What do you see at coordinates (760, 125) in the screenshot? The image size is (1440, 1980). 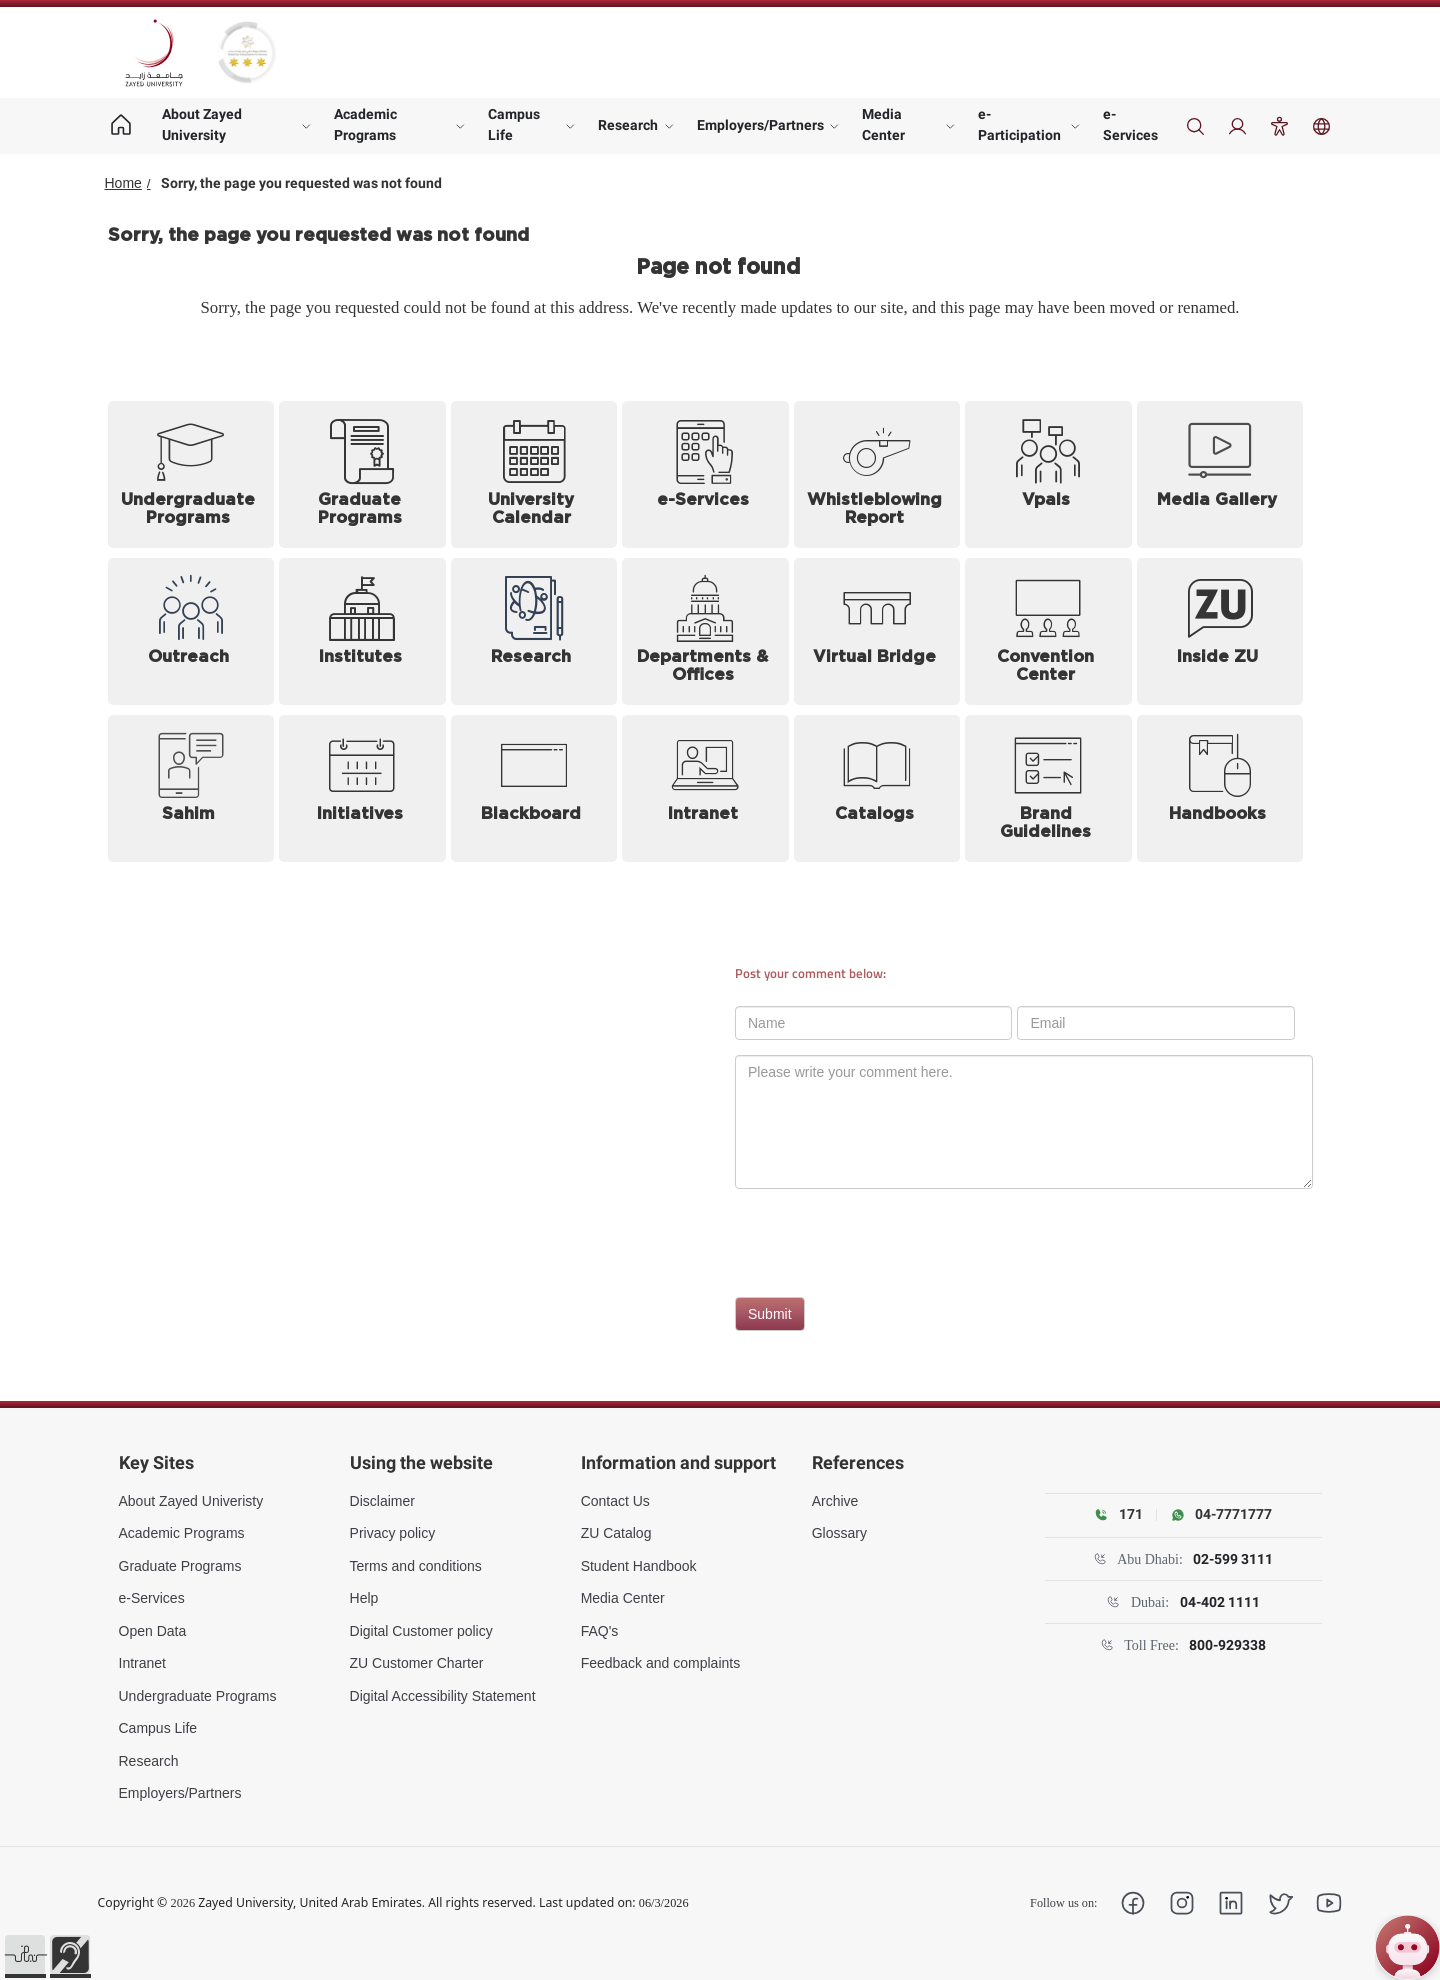 I see `Employers/Partners` at bounding box center [760, 125].